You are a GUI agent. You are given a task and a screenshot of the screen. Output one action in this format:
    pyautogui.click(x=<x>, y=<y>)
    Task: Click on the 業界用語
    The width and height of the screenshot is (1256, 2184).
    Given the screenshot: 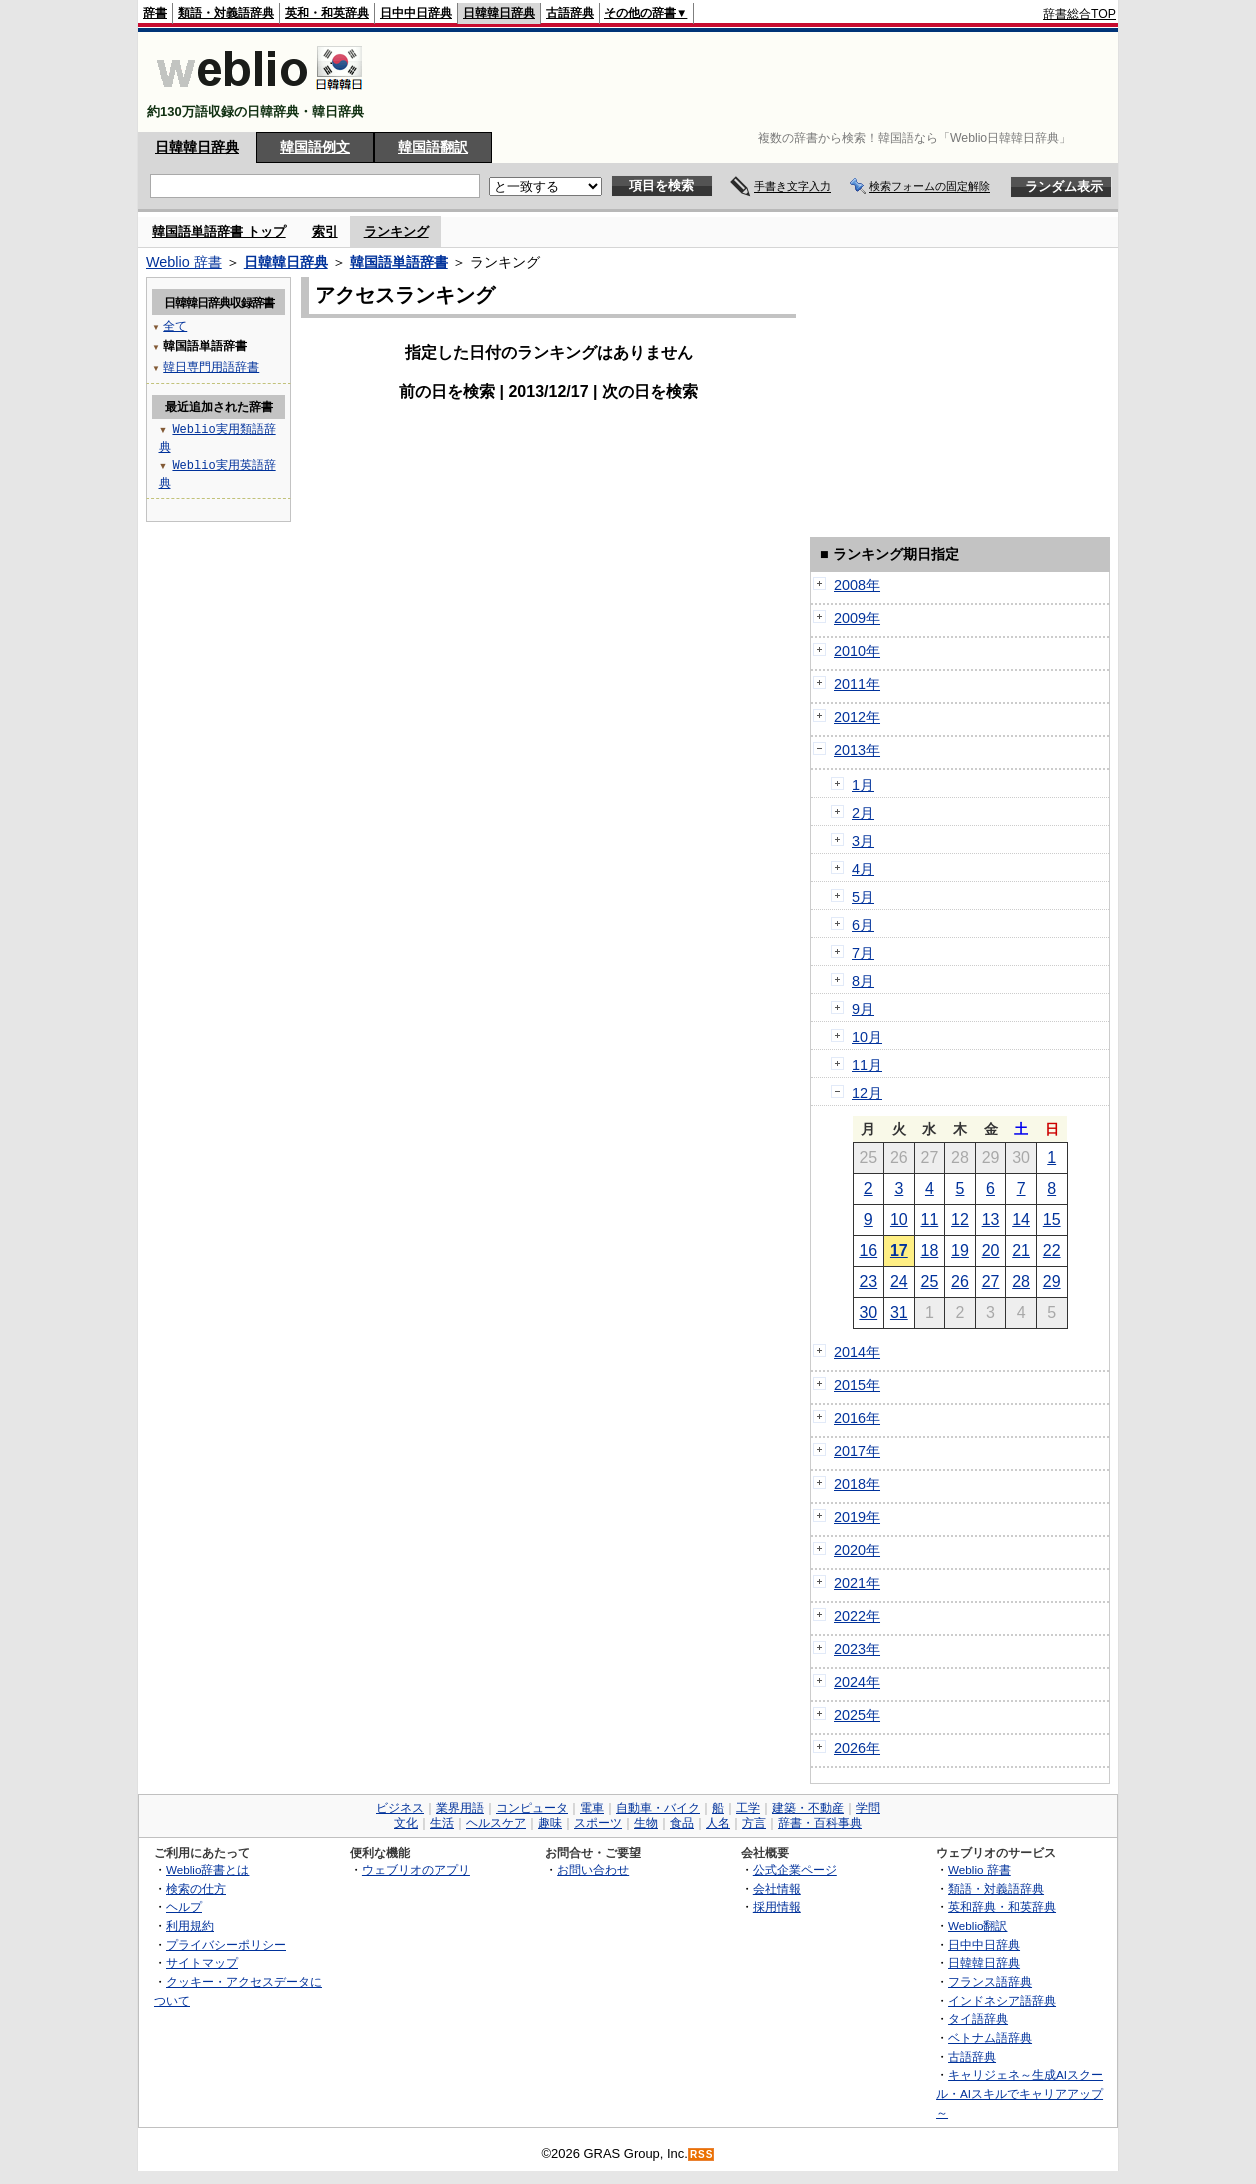 What is the action you would take?
    pyautogui.click(x=460, y=1808)
    